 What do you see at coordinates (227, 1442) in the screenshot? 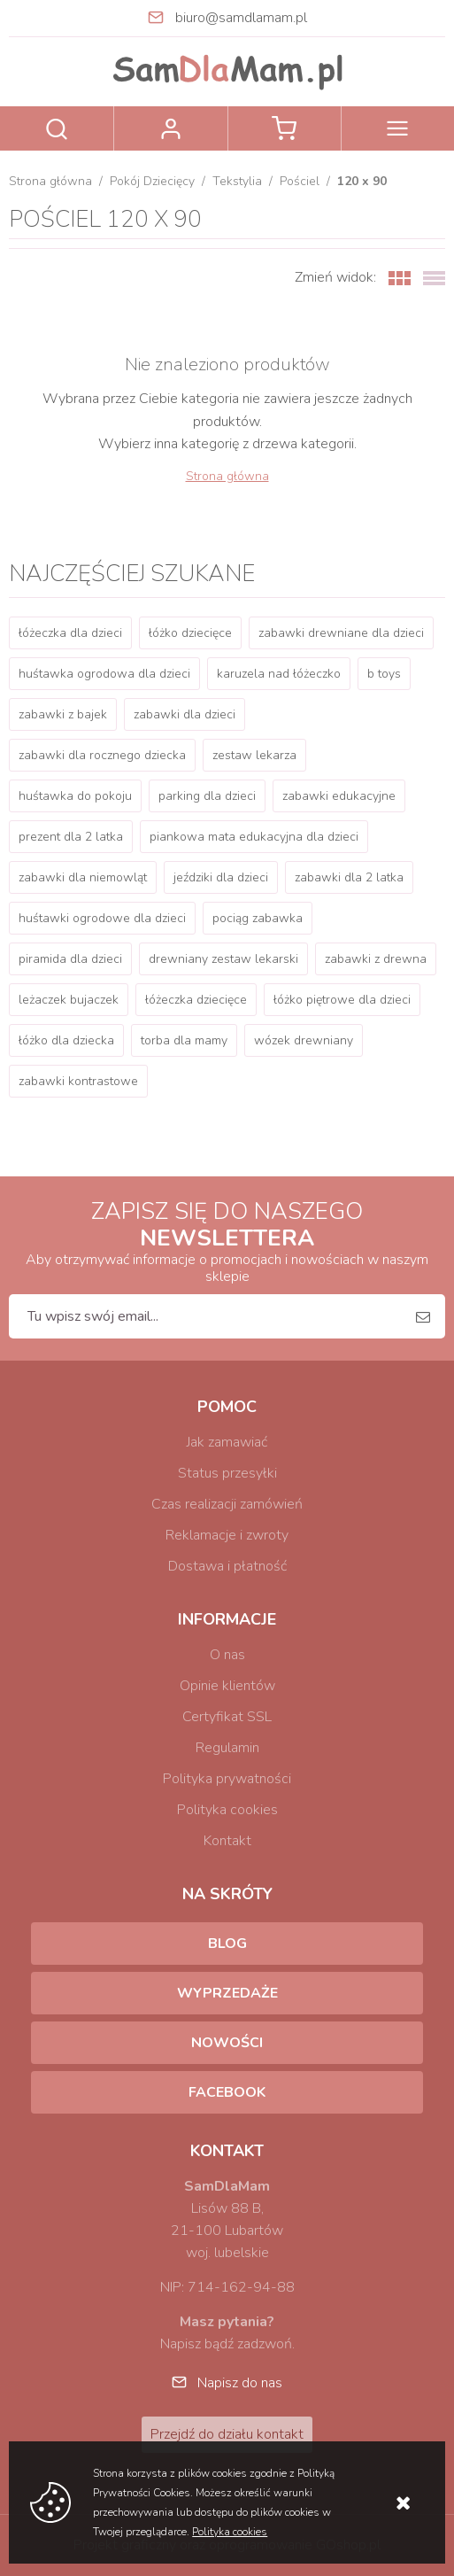
I see `Jak zamawiać` at bounding box center [227, 1442].